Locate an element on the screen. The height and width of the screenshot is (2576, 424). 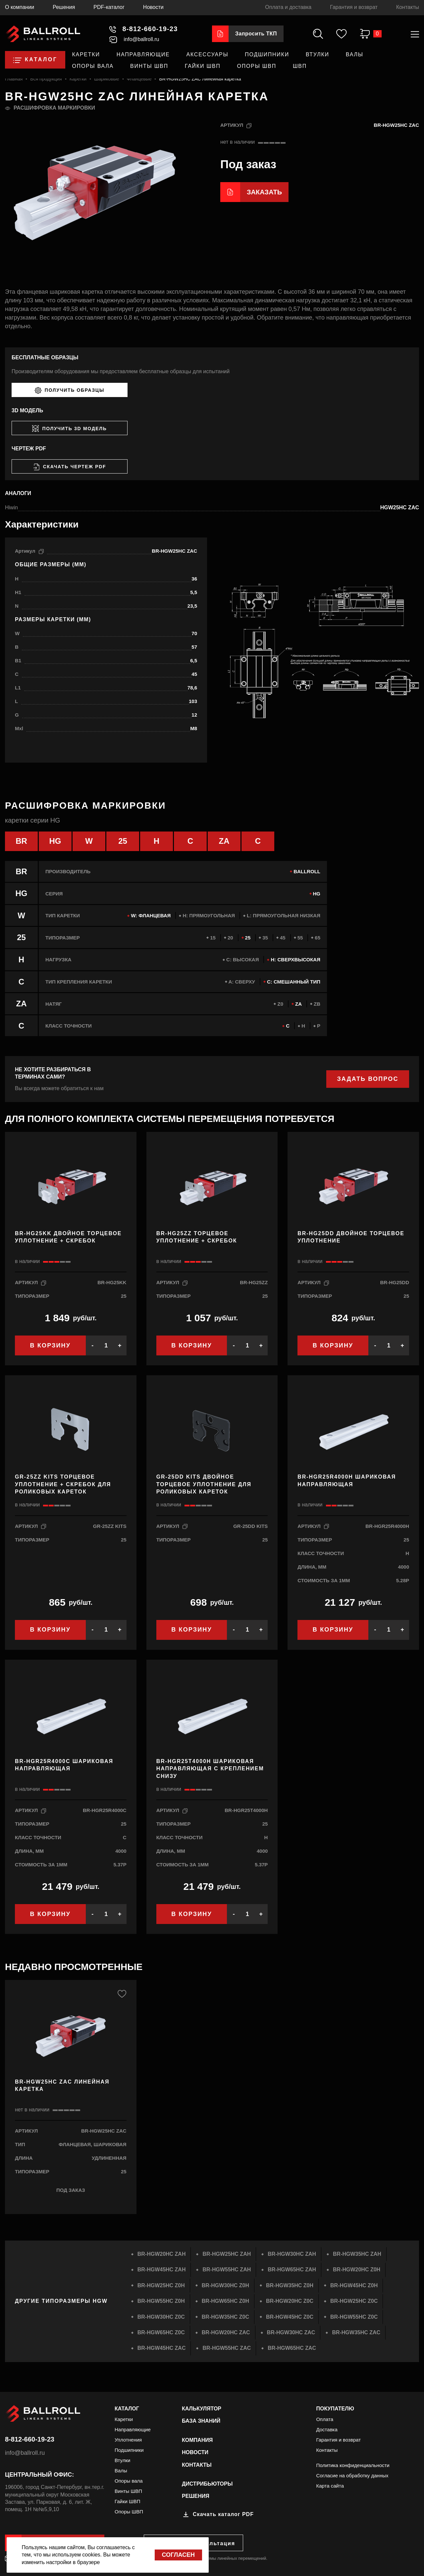
8-812-660-19-23 is located at coordinates (29, 2439).